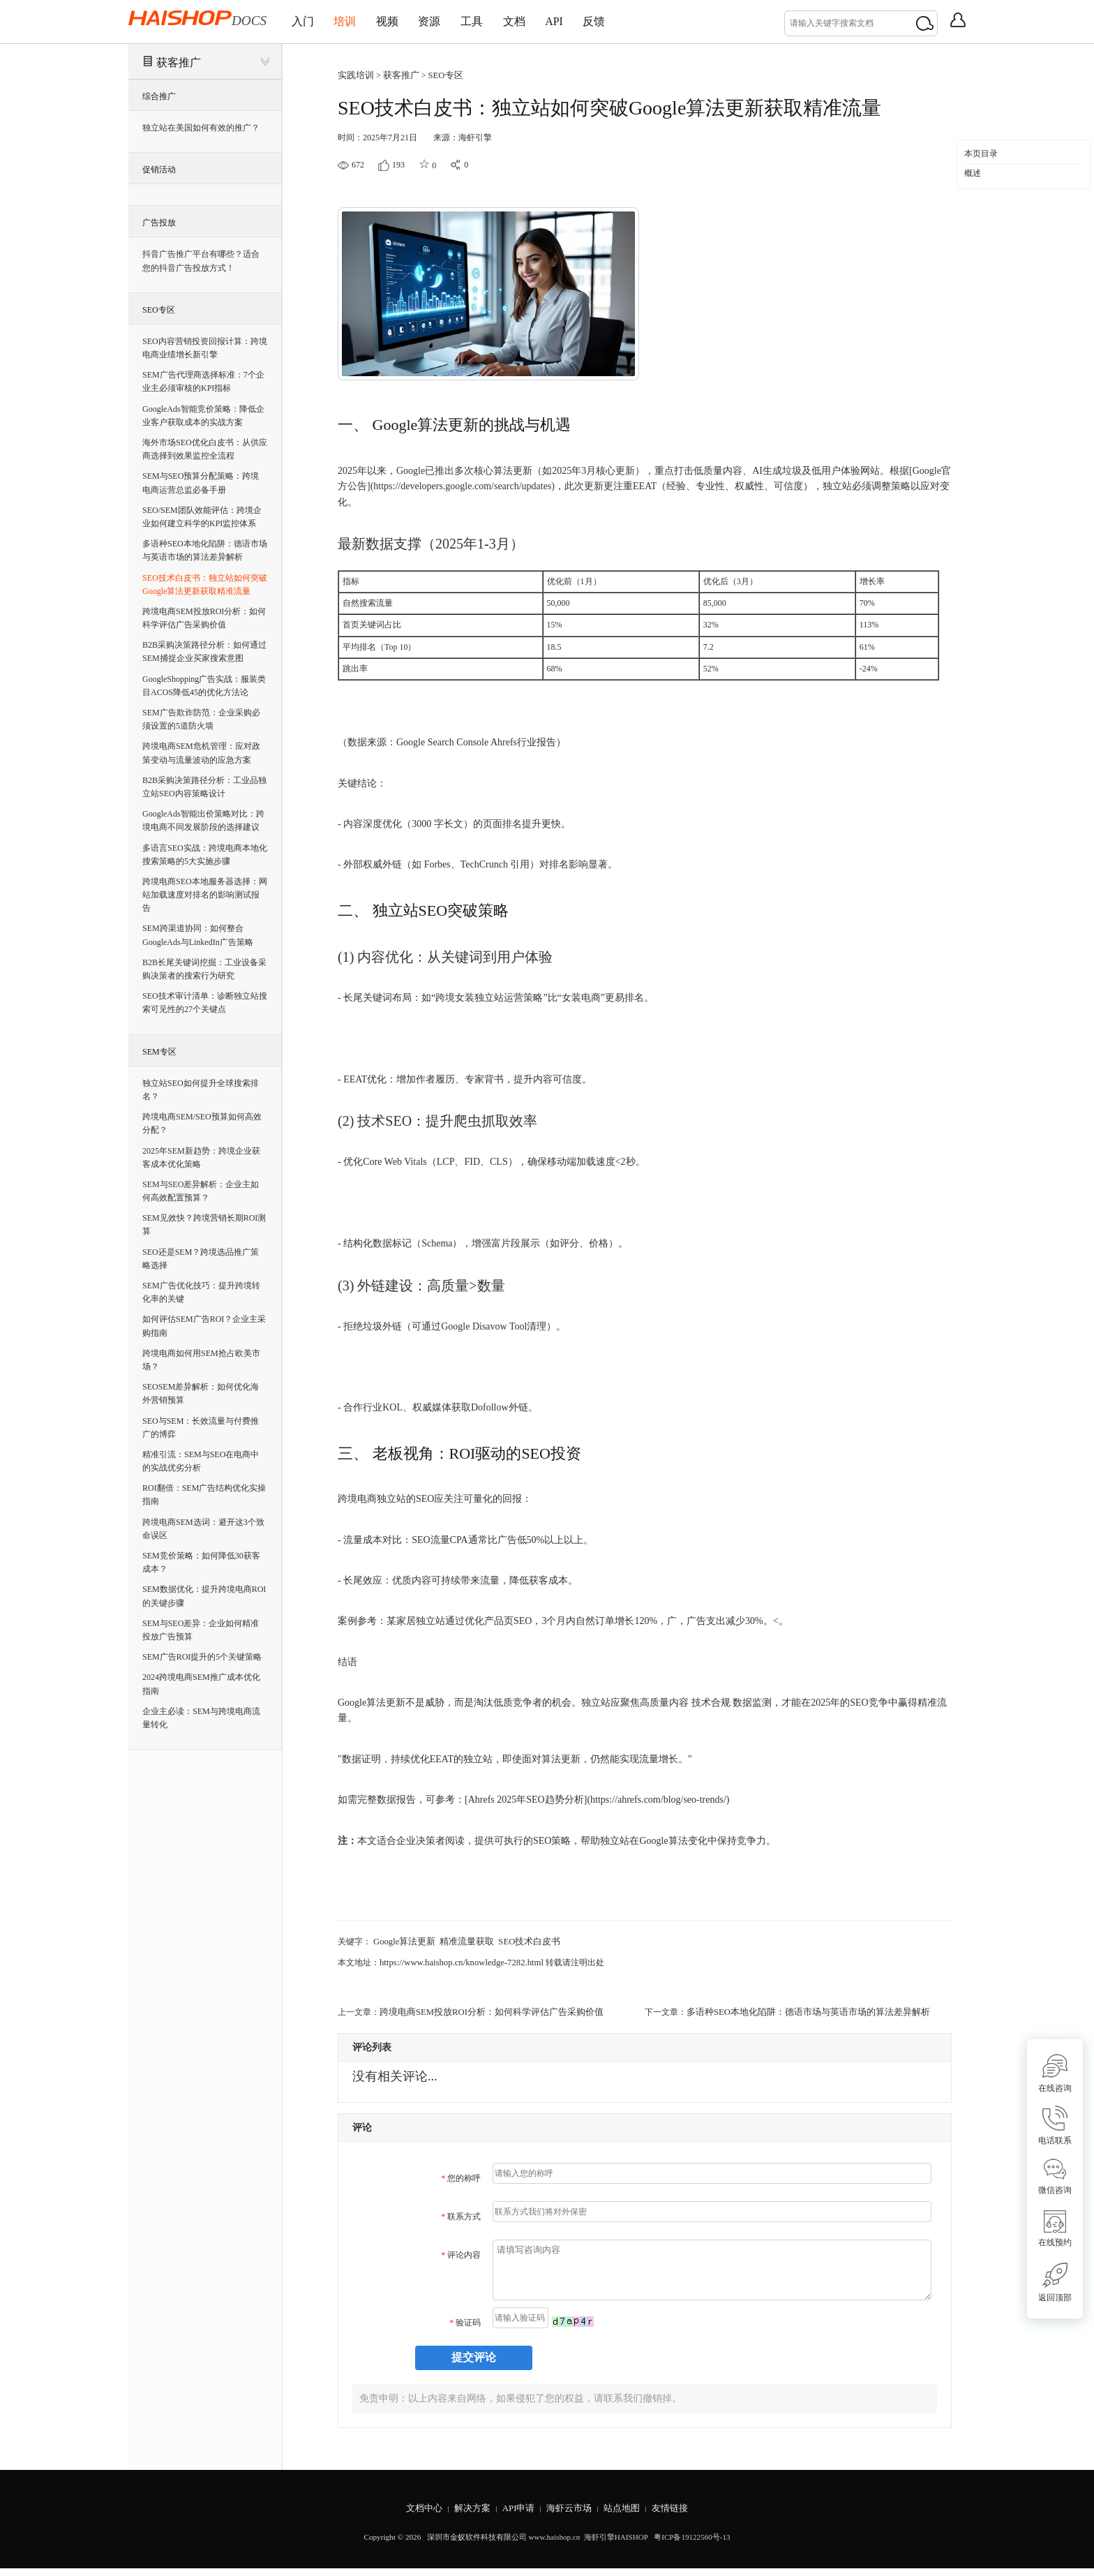  What do you see at coordinates (558, 21) in the screenshot?
I see `文档` at bounding box center [558, 21].